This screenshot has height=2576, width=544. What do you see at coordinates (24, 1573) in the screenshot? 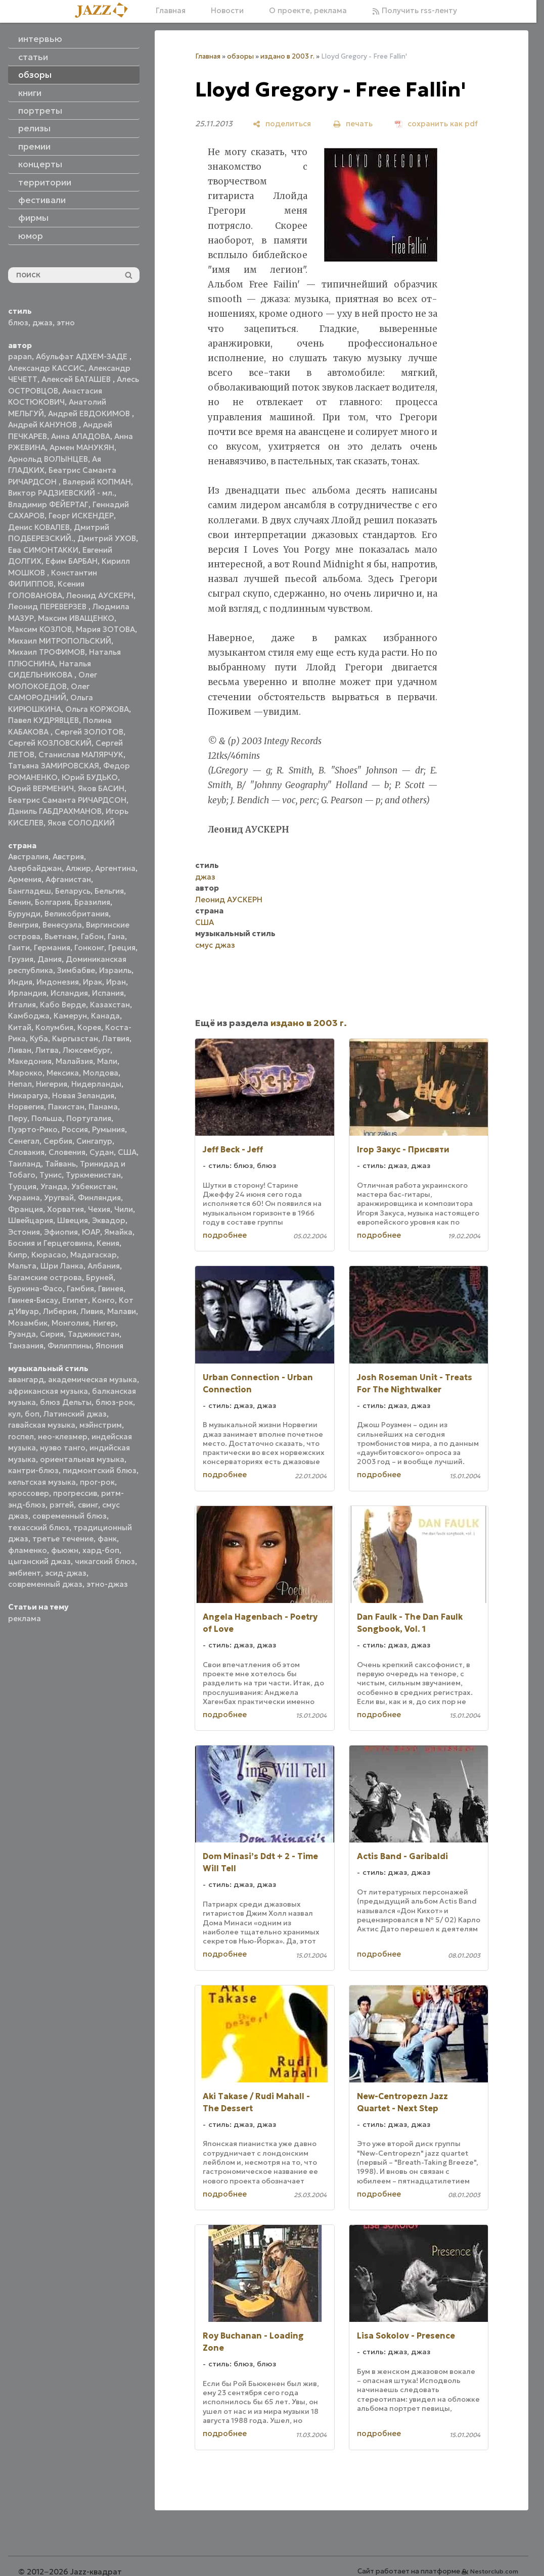
I see `эмбиент` at bounding box center [24, 1573].